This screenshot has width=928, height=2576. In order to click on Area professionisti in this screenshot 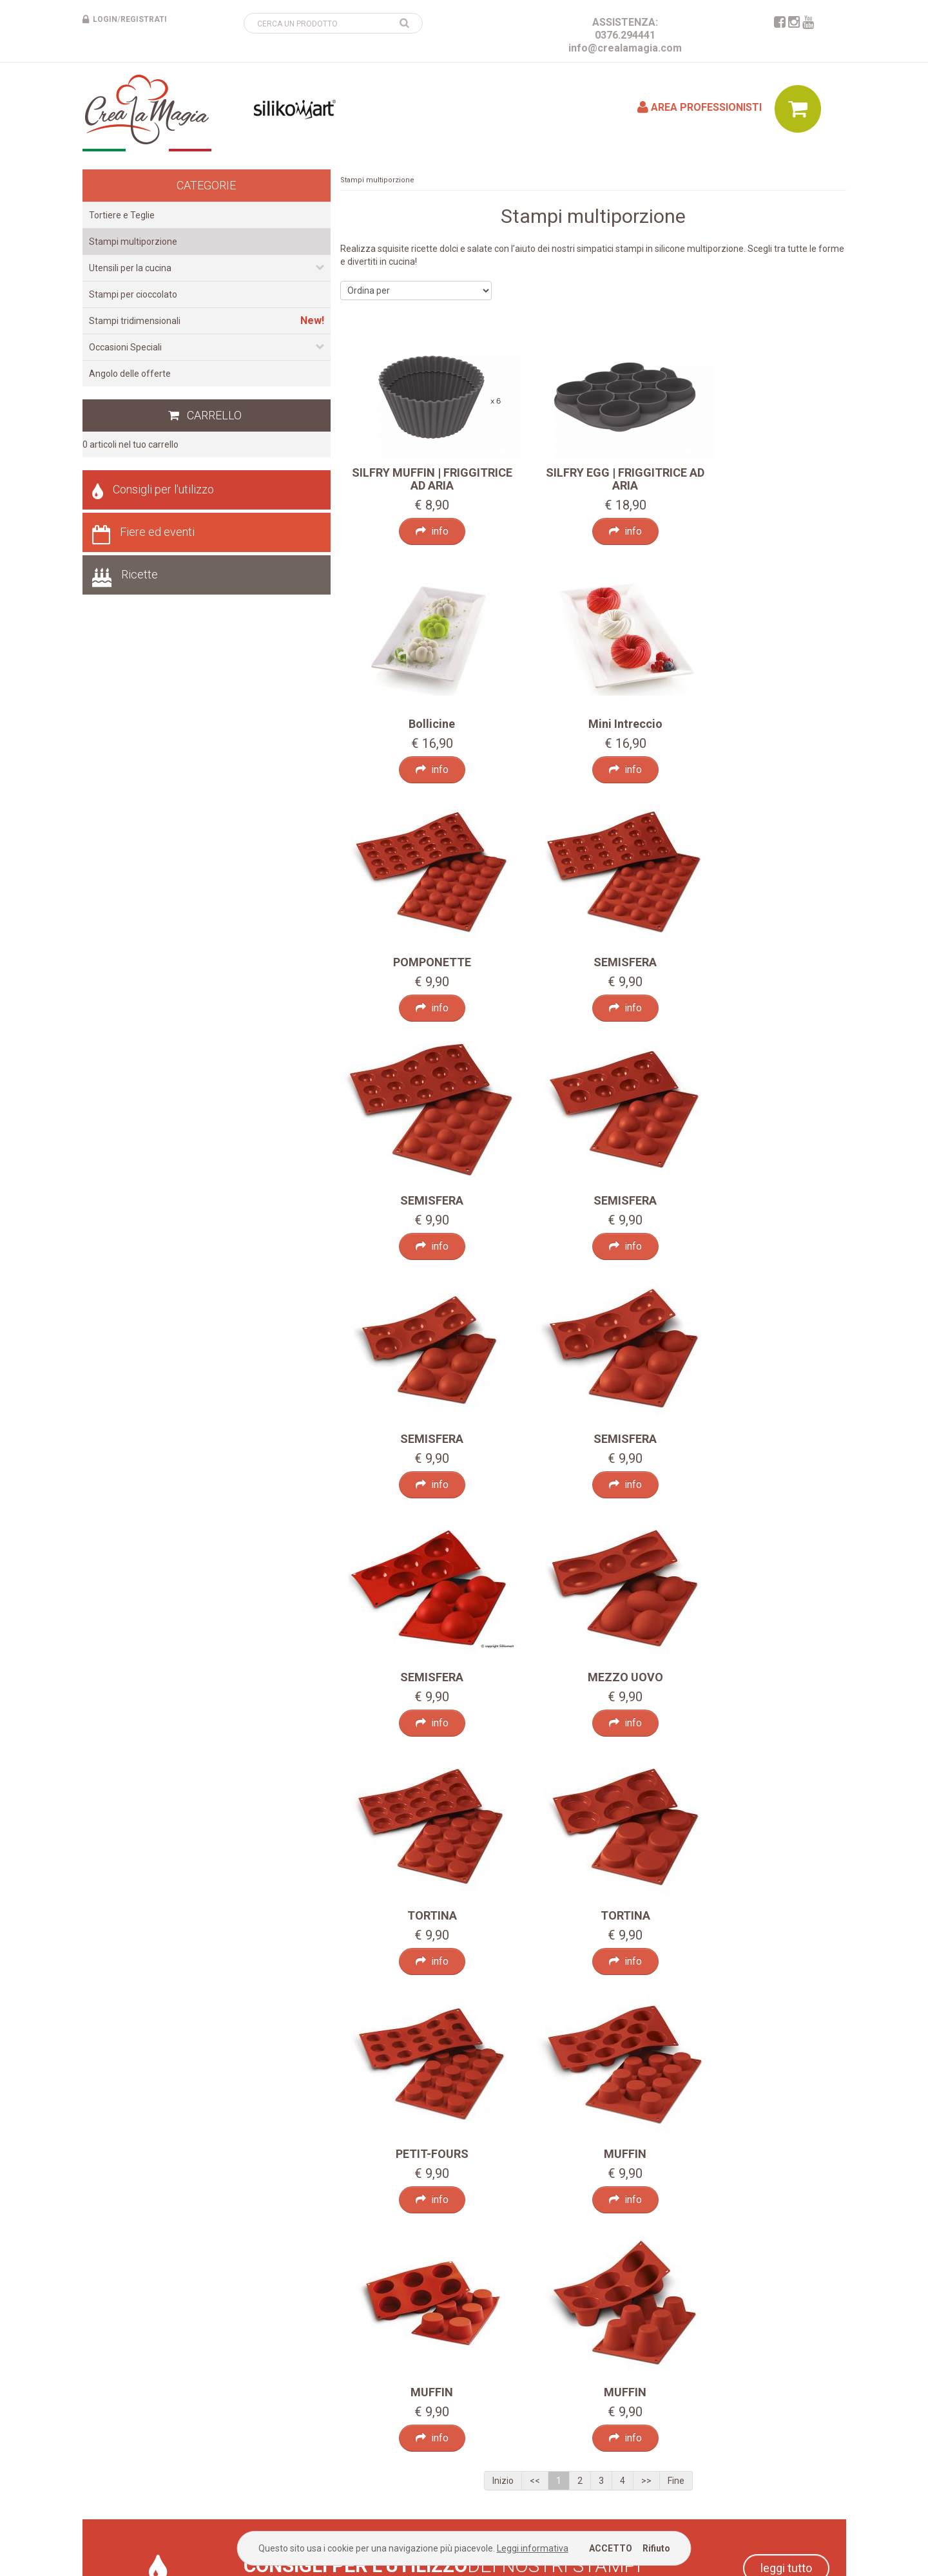, I will do `click(699, 107)`.